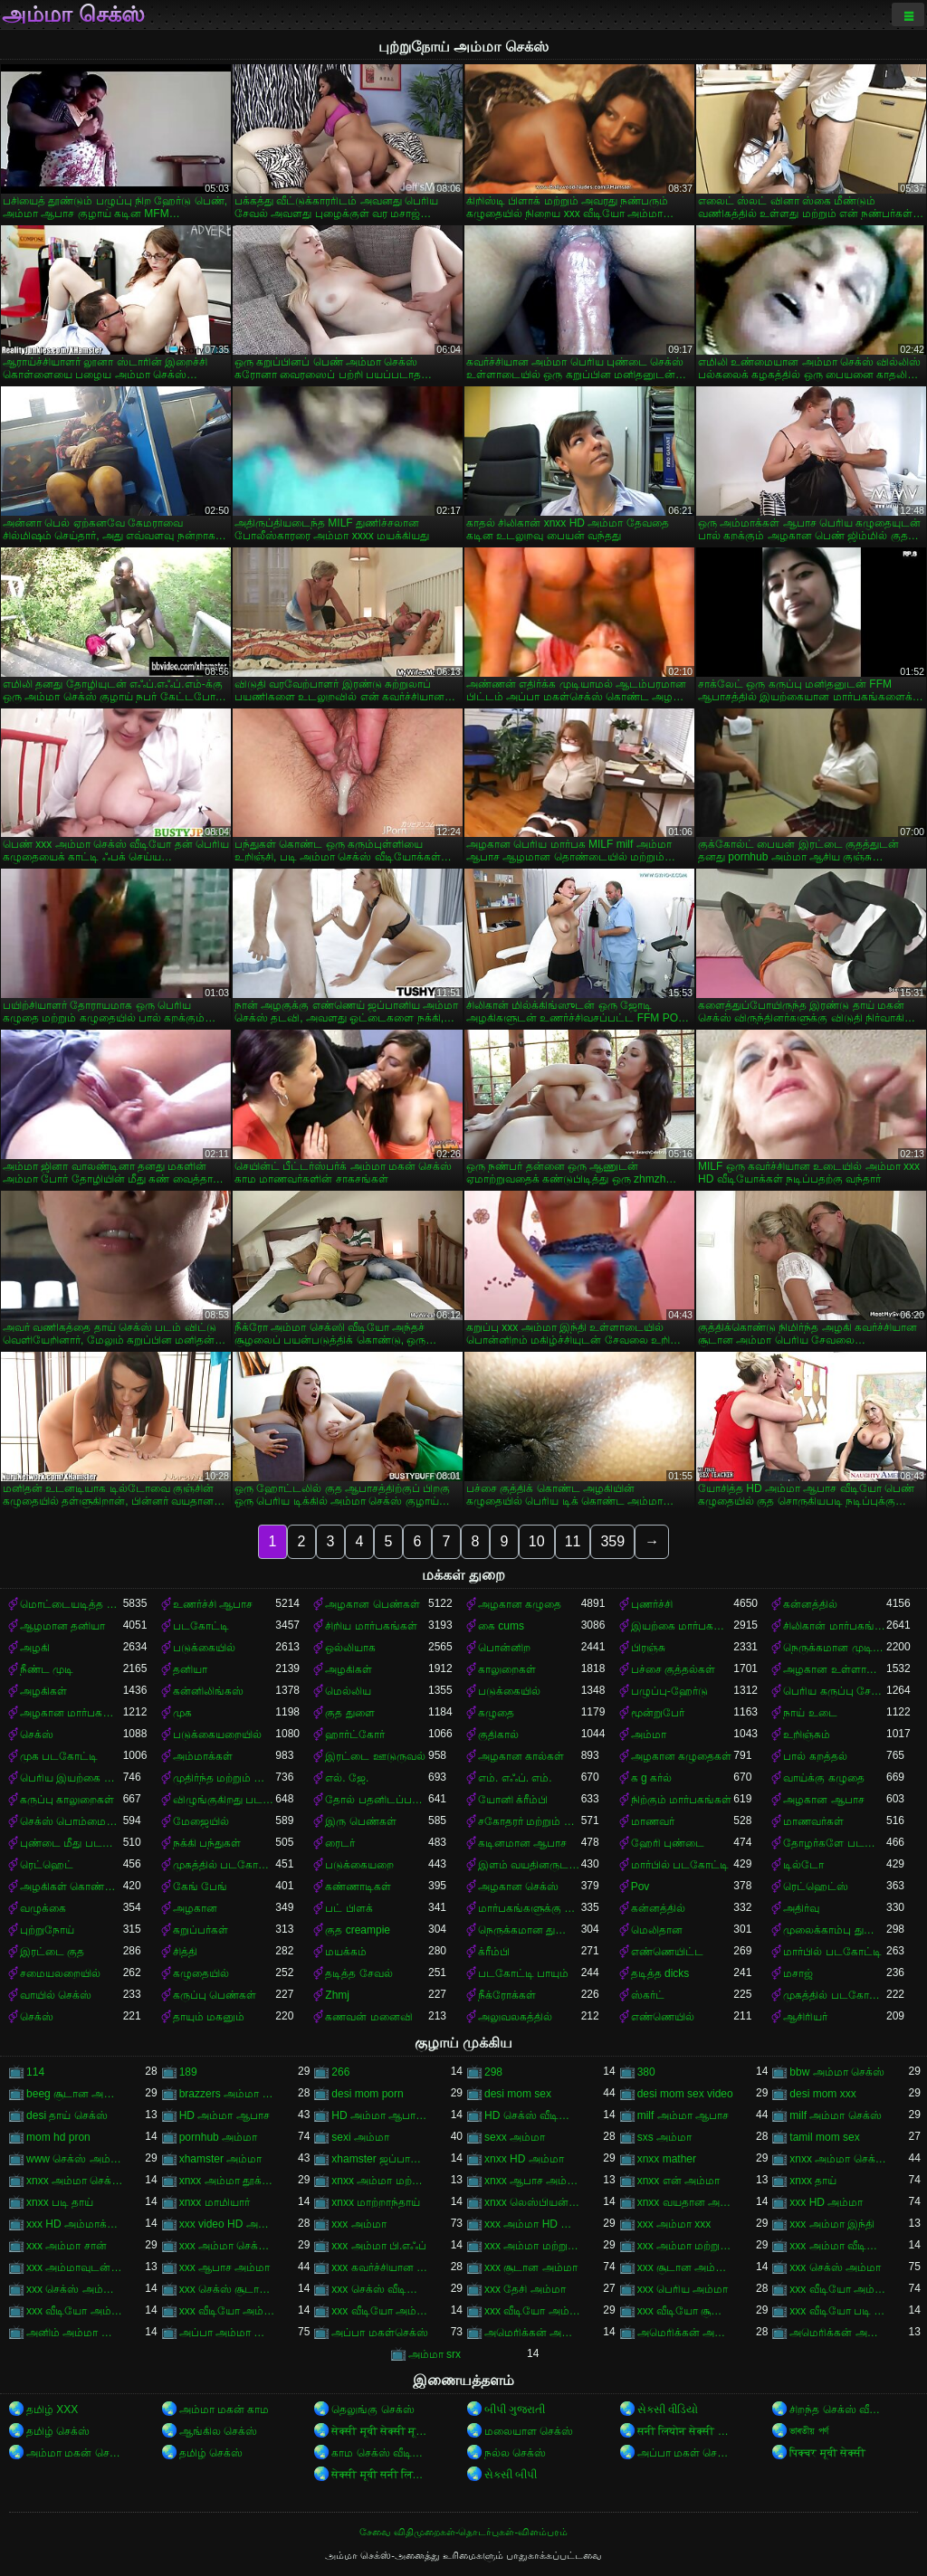 This screenshot has width=927, height=2576. What do you see at coordinates (379, 2474) in the screenshot?
I see `सेक्सी मूवी सनी लियोन` at bounding box center [379, 2474].